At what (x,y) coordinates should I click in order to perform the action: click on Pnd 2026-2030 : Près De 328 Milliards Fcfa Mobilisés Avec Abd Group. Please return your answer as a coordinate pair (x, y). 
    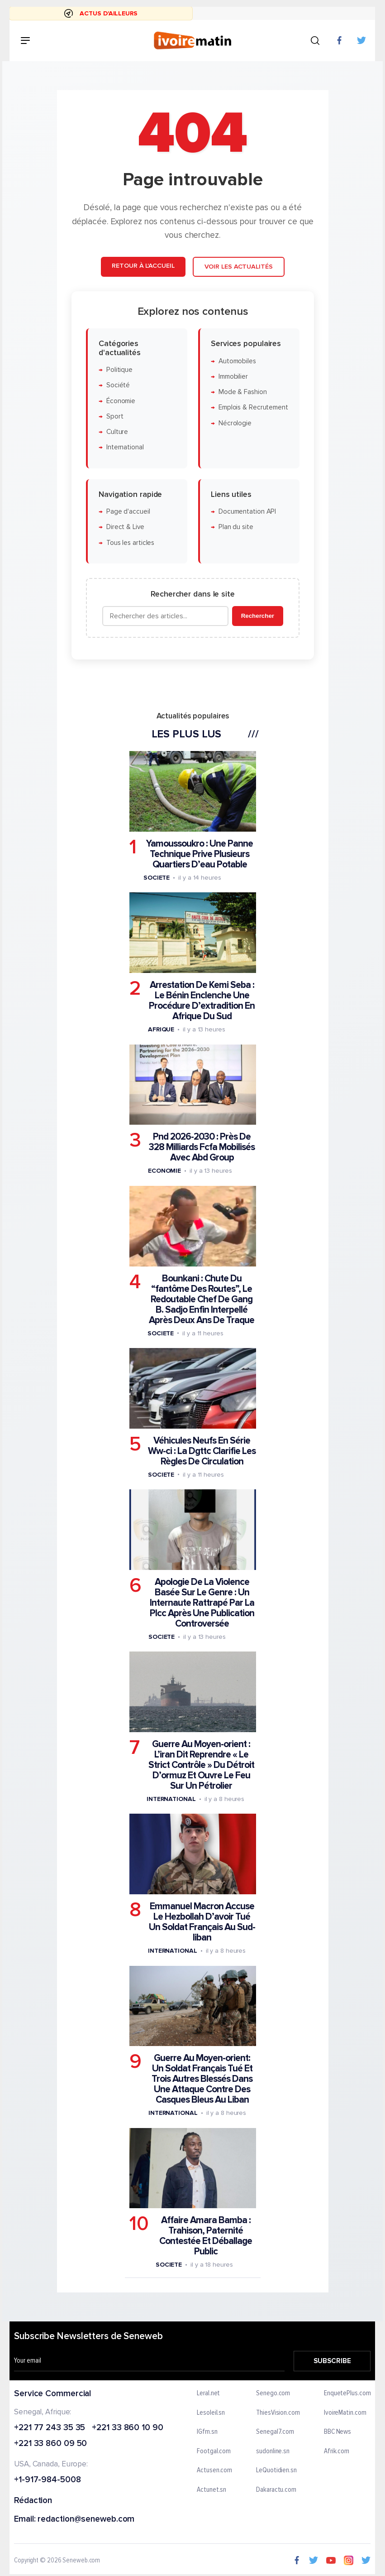
    Looking at the image, I should click on (202, 1147).